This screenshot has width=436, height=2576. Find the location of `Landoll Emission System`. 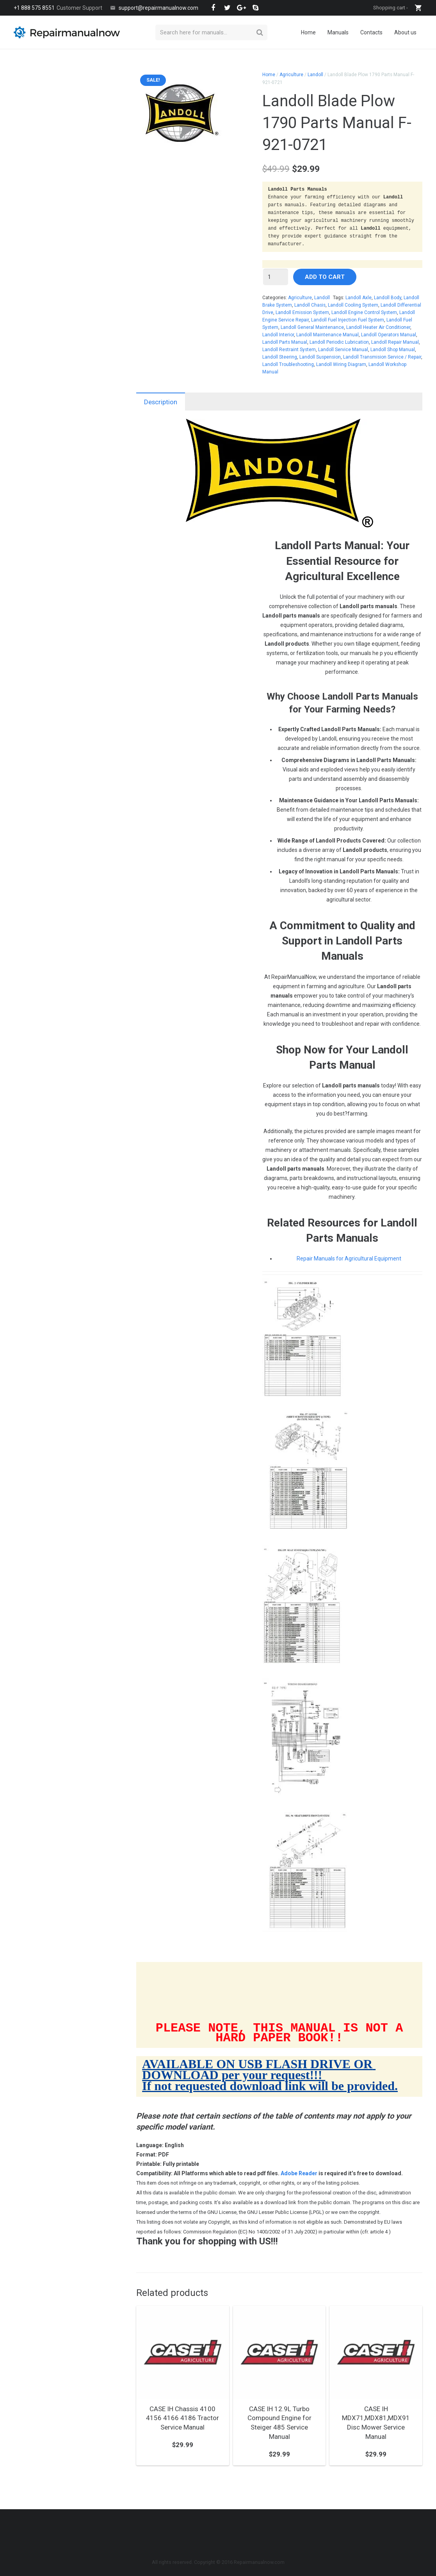

Landoll Emission System is located at coordinates (302, 312).